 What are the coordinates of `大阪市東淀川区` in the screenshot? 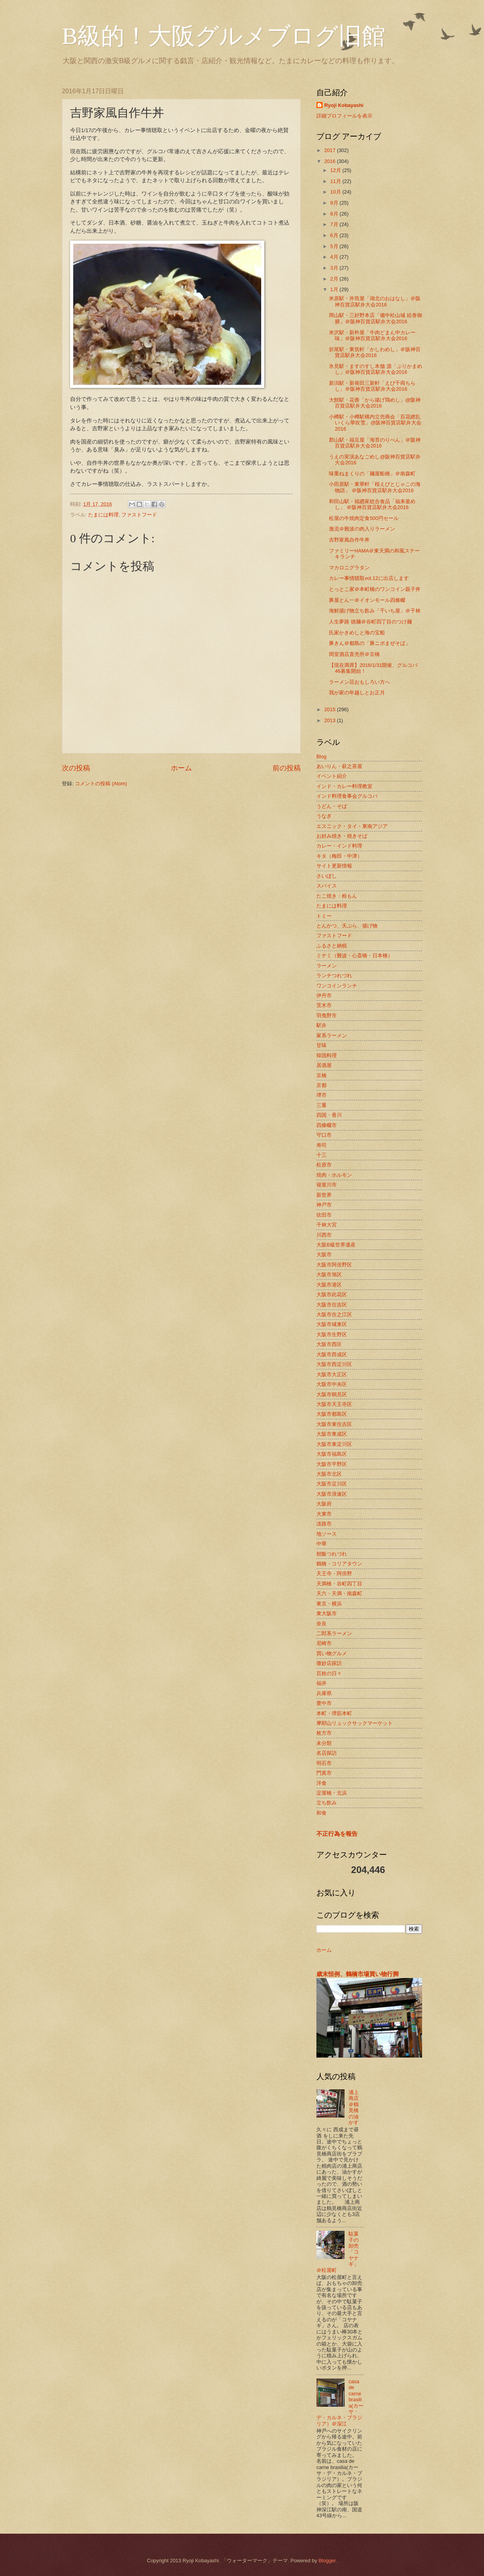 It's located at (334, 1444).